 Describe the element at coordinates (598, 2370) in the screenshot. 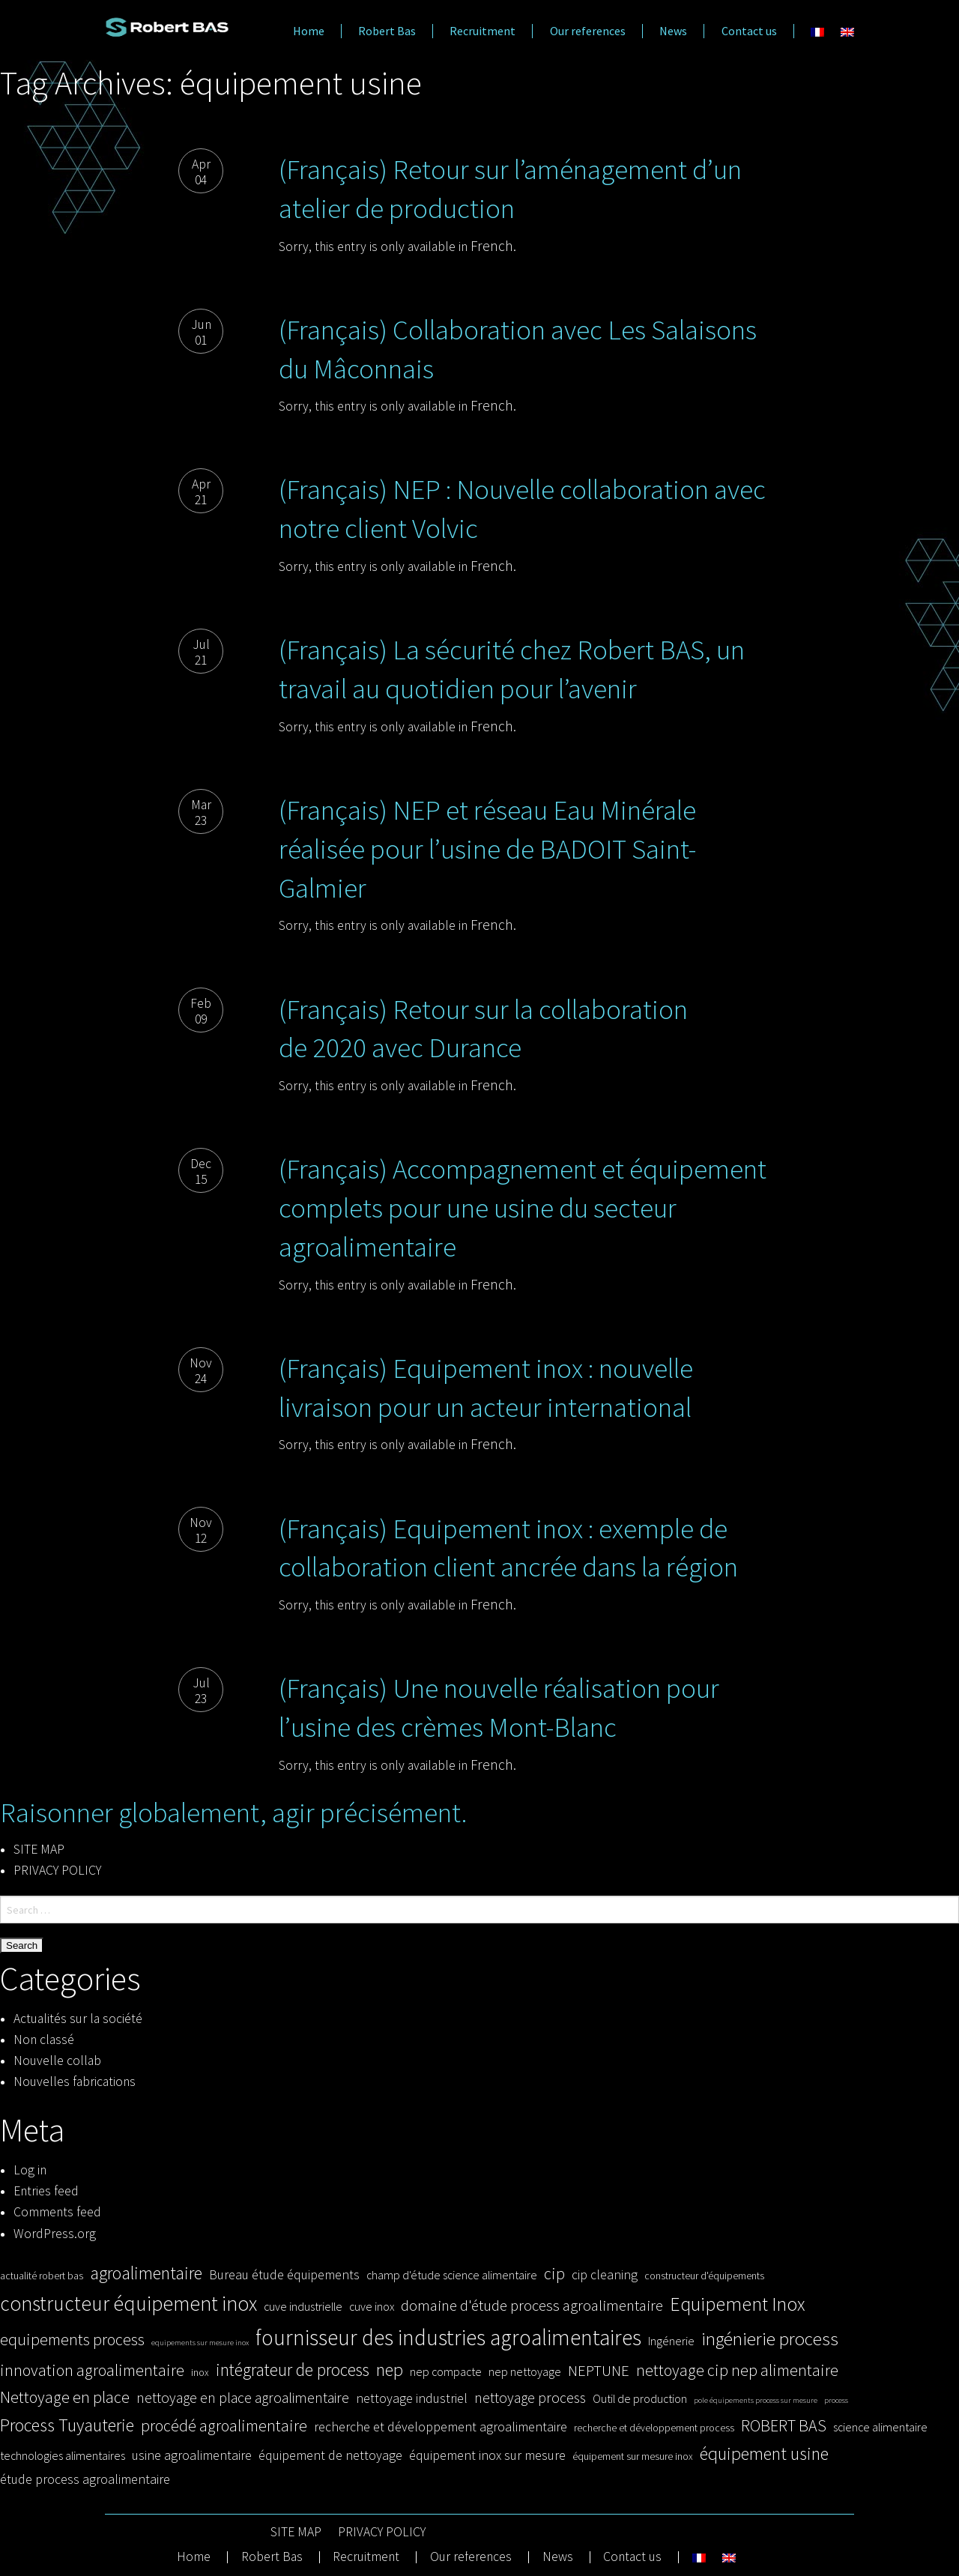

I see `NEPTUNE [NEPTUNE (7 items)]` at that location.